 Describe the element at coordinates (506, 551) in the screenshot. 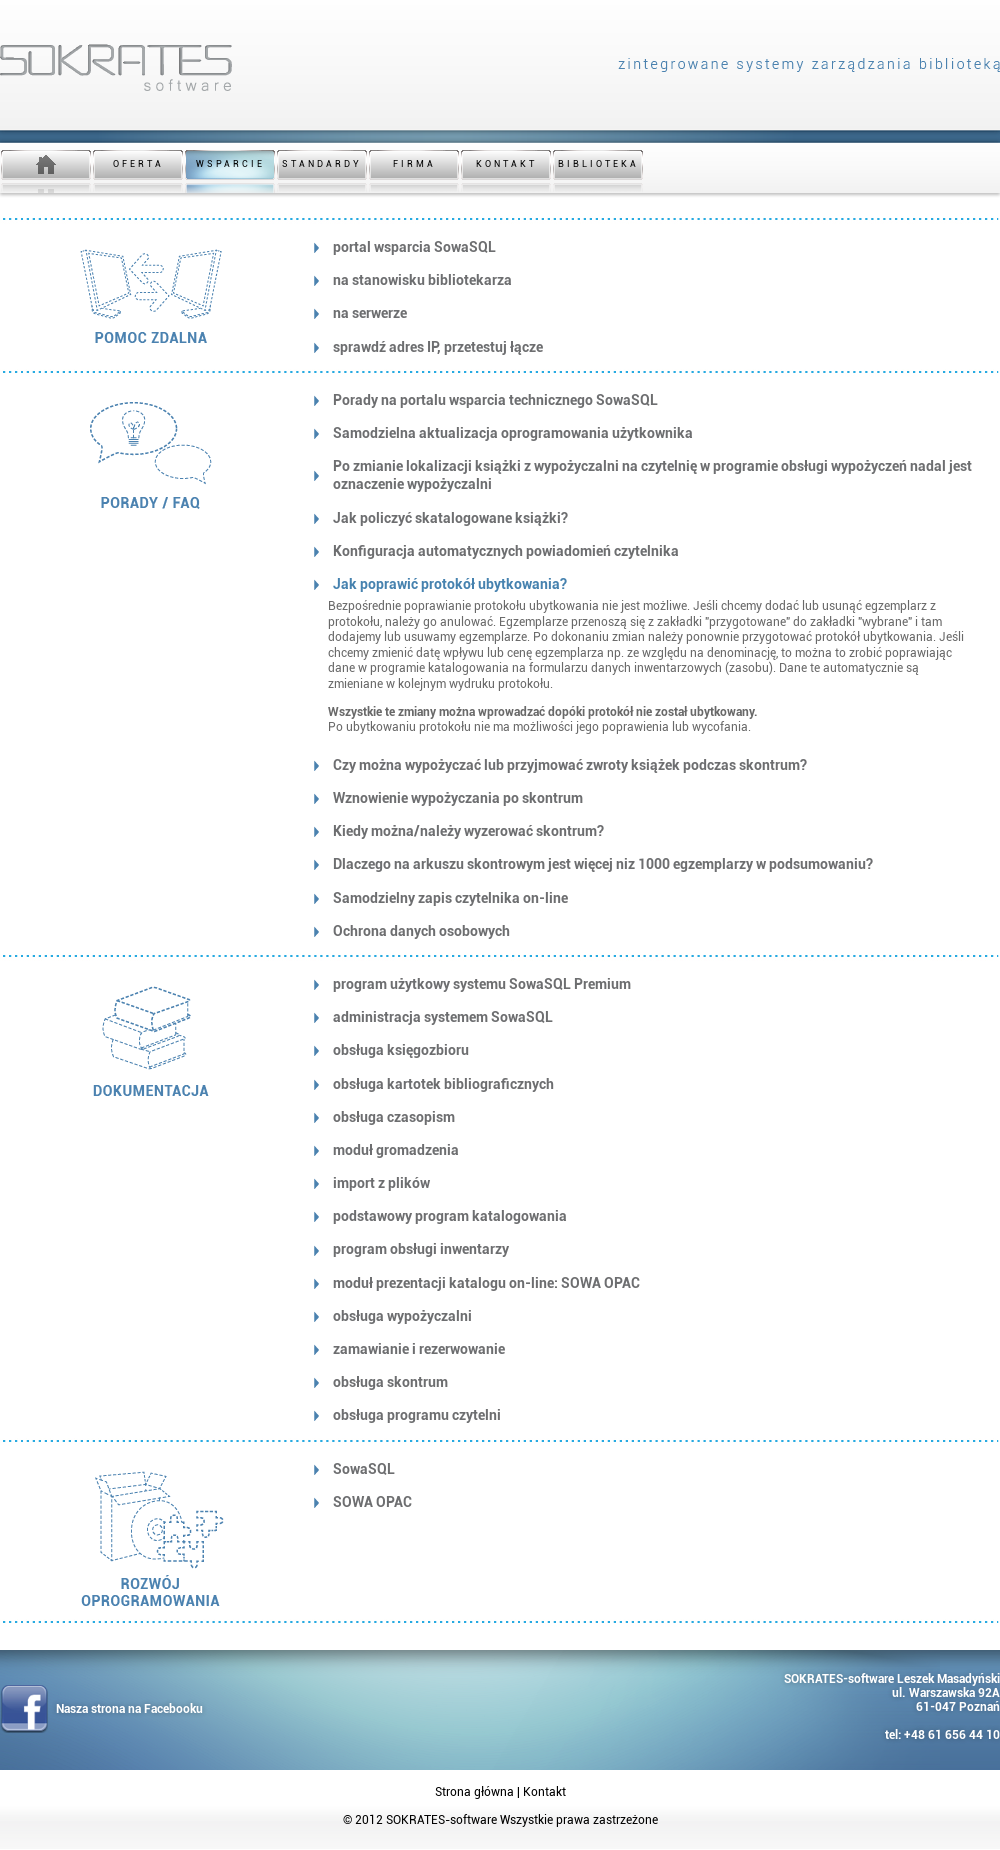

I see `Konfiguracja automatycznych powiadomień czytelnika` at that location.